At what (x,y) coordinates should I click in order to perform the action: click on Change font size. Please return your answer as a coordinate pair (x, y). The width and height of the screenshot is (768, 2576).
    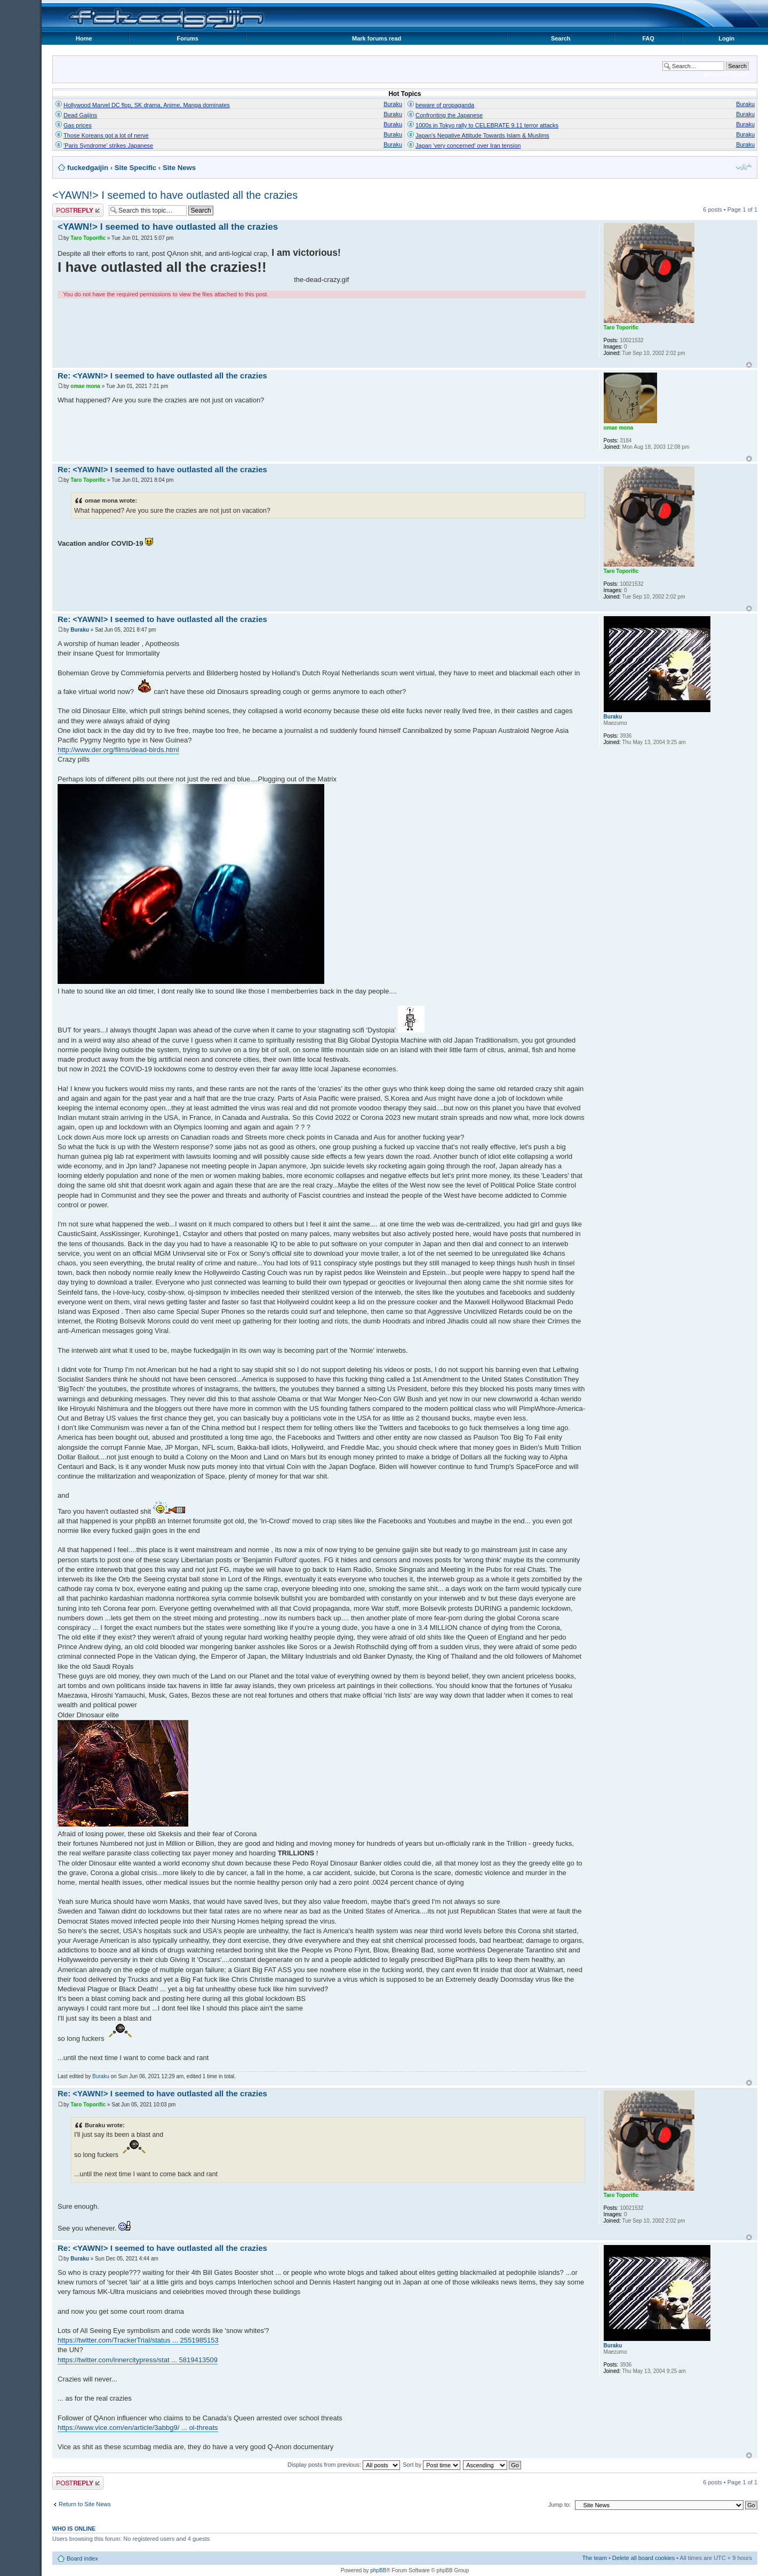
    Looking at the image, I should click on (743, 167).